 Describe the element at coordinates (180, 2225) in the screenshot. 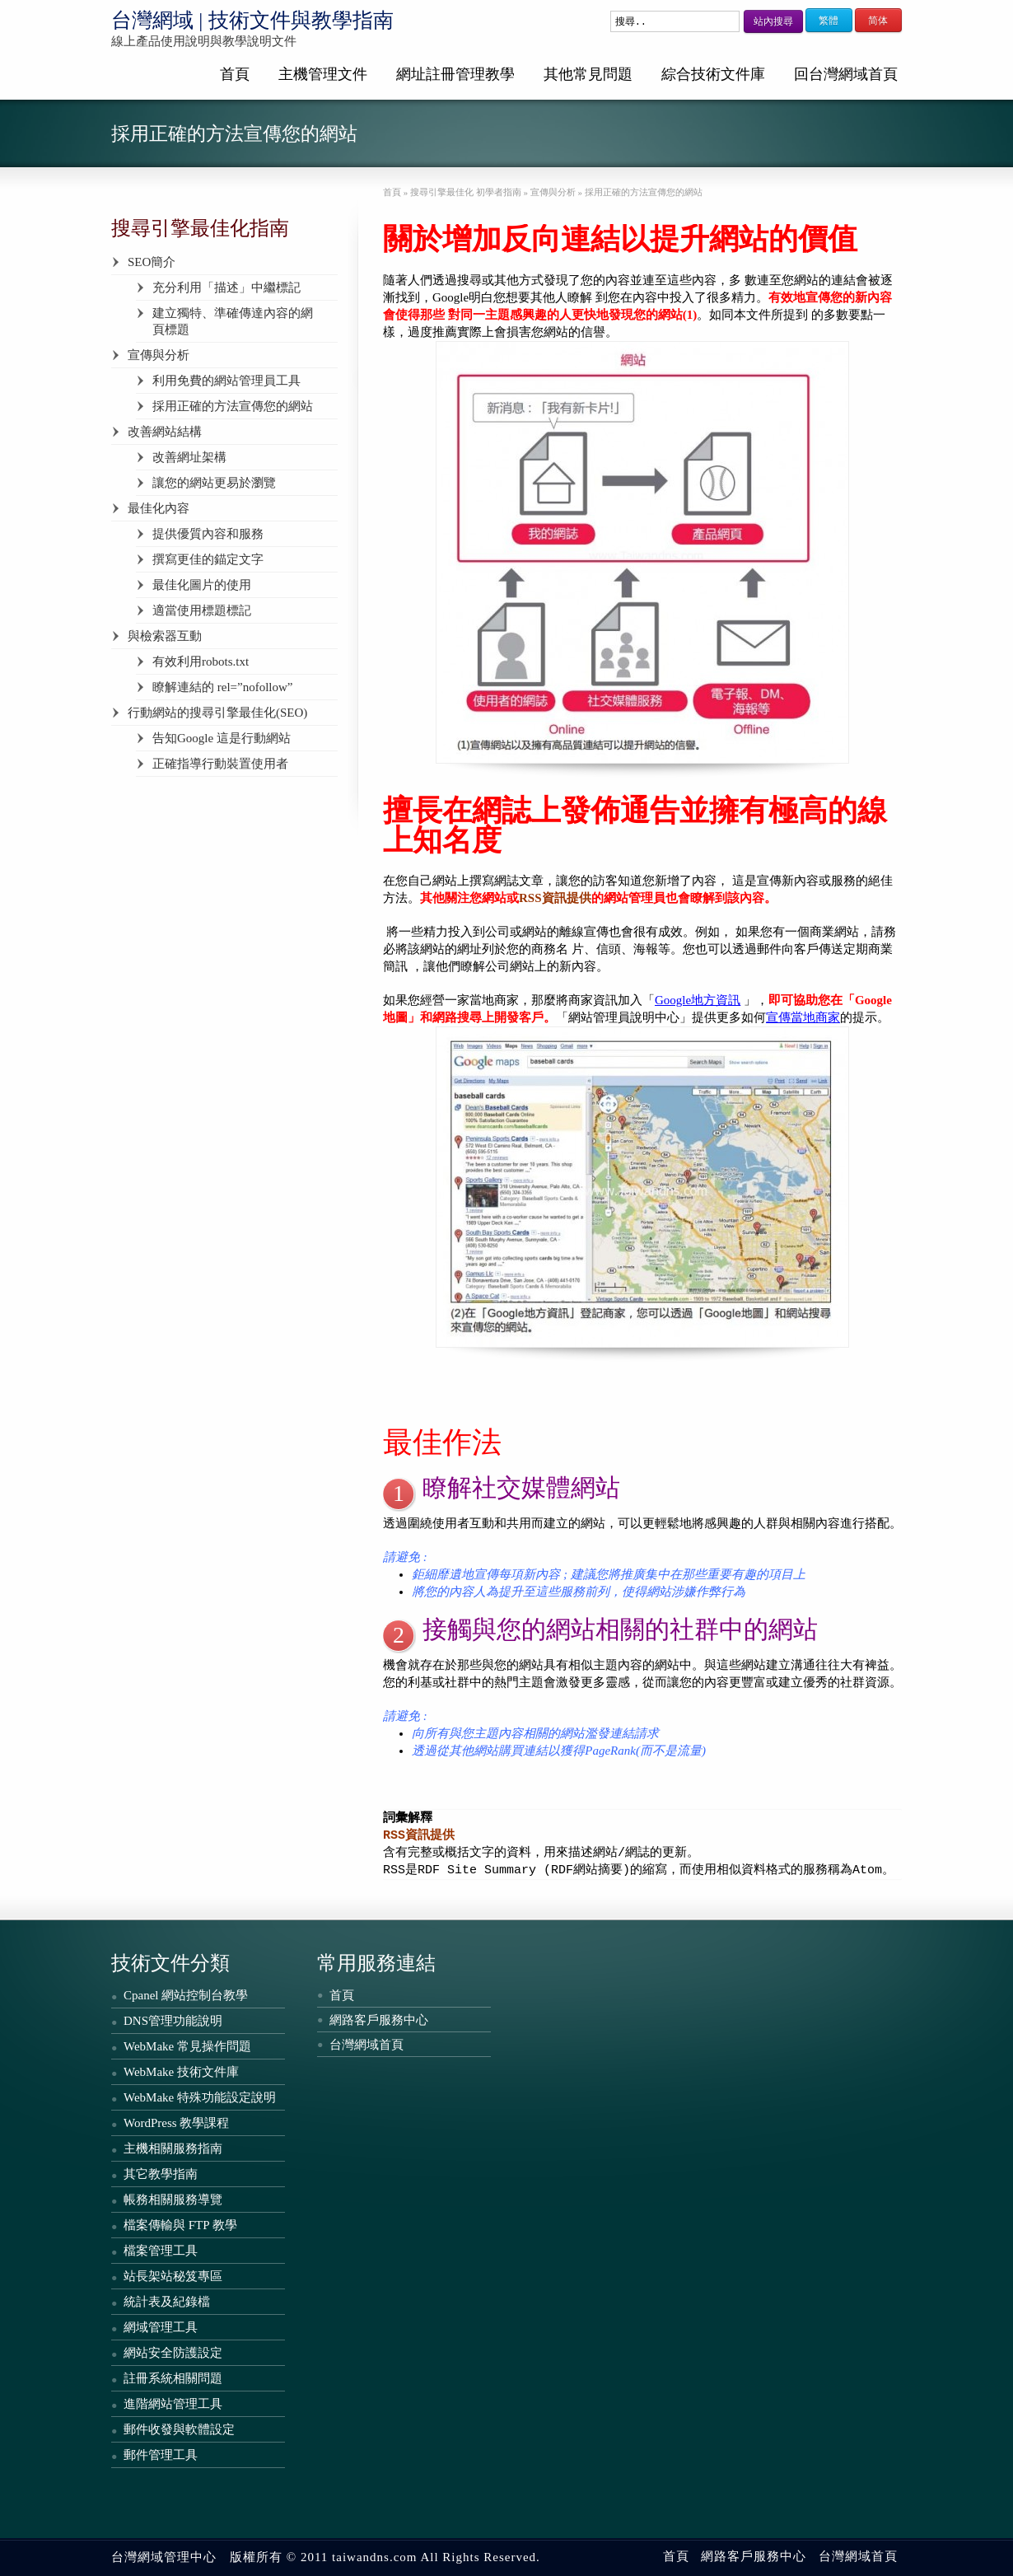

I see `檔案傳輸與 FTP 教學` at that location.